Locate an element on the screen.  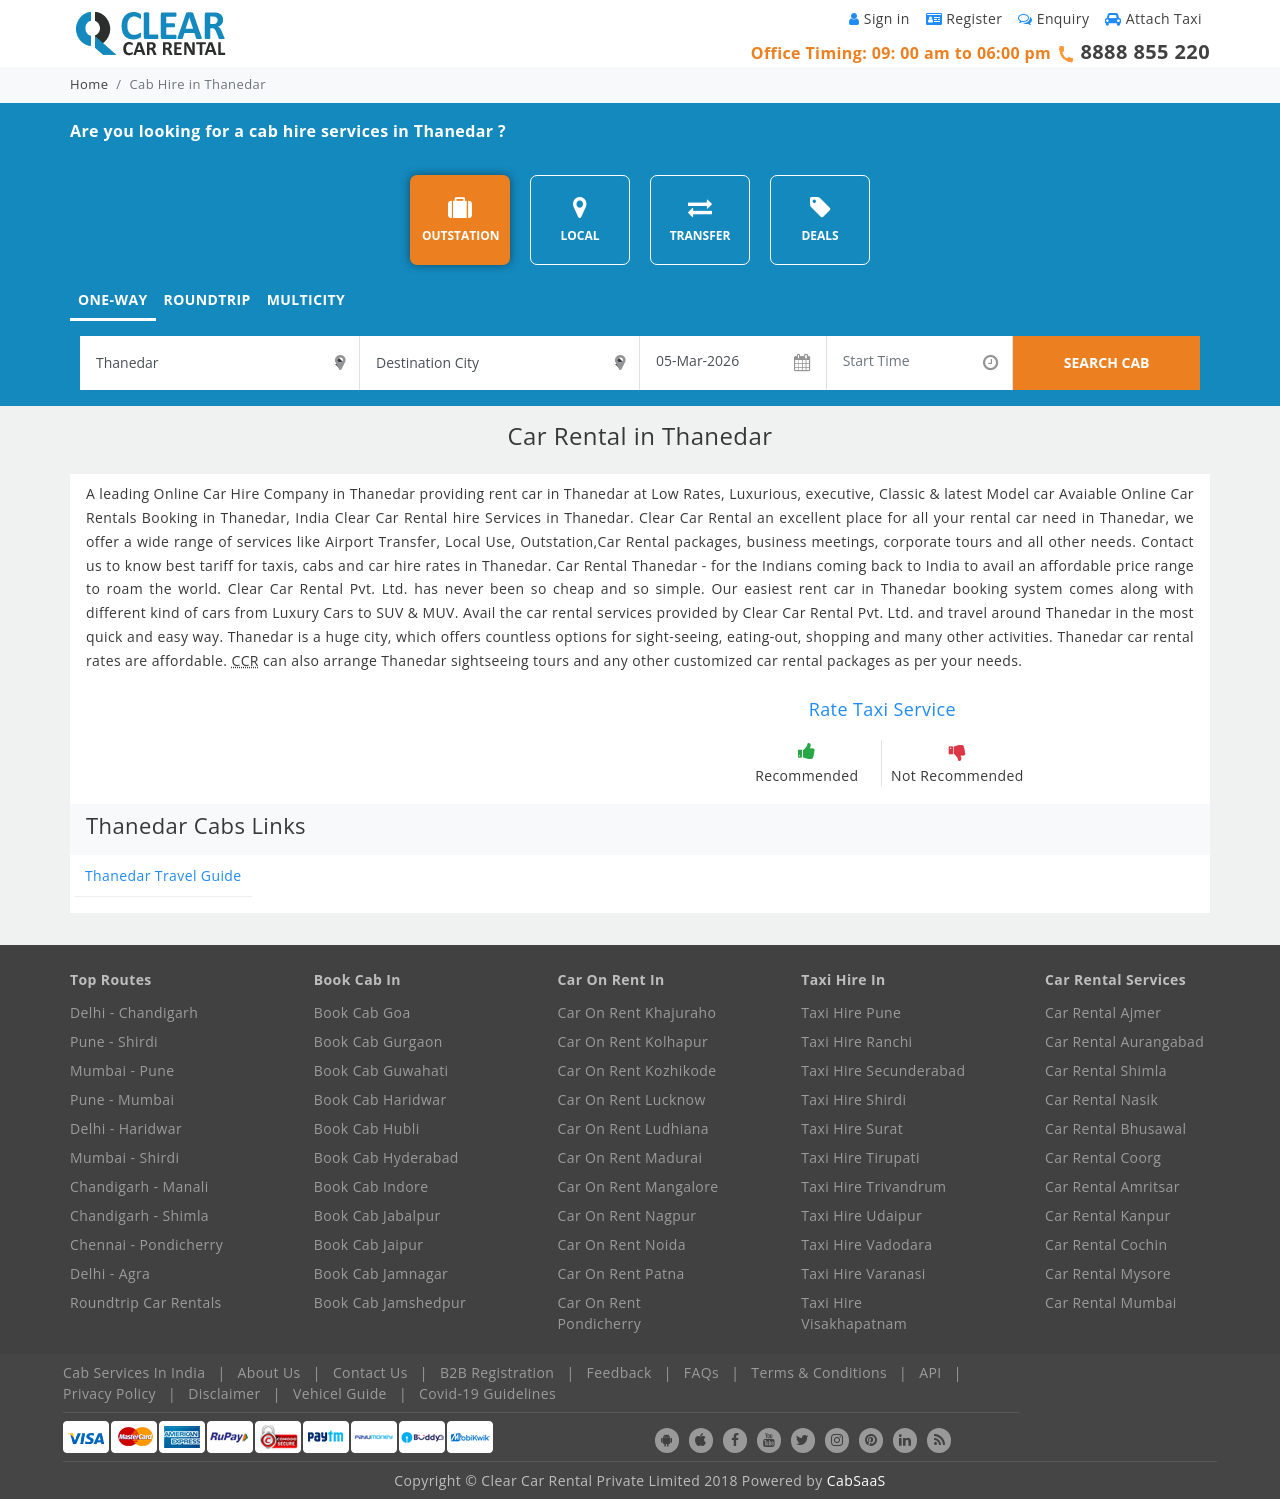
Chennai - Pondicherry is located at coordinates (146, 1244).